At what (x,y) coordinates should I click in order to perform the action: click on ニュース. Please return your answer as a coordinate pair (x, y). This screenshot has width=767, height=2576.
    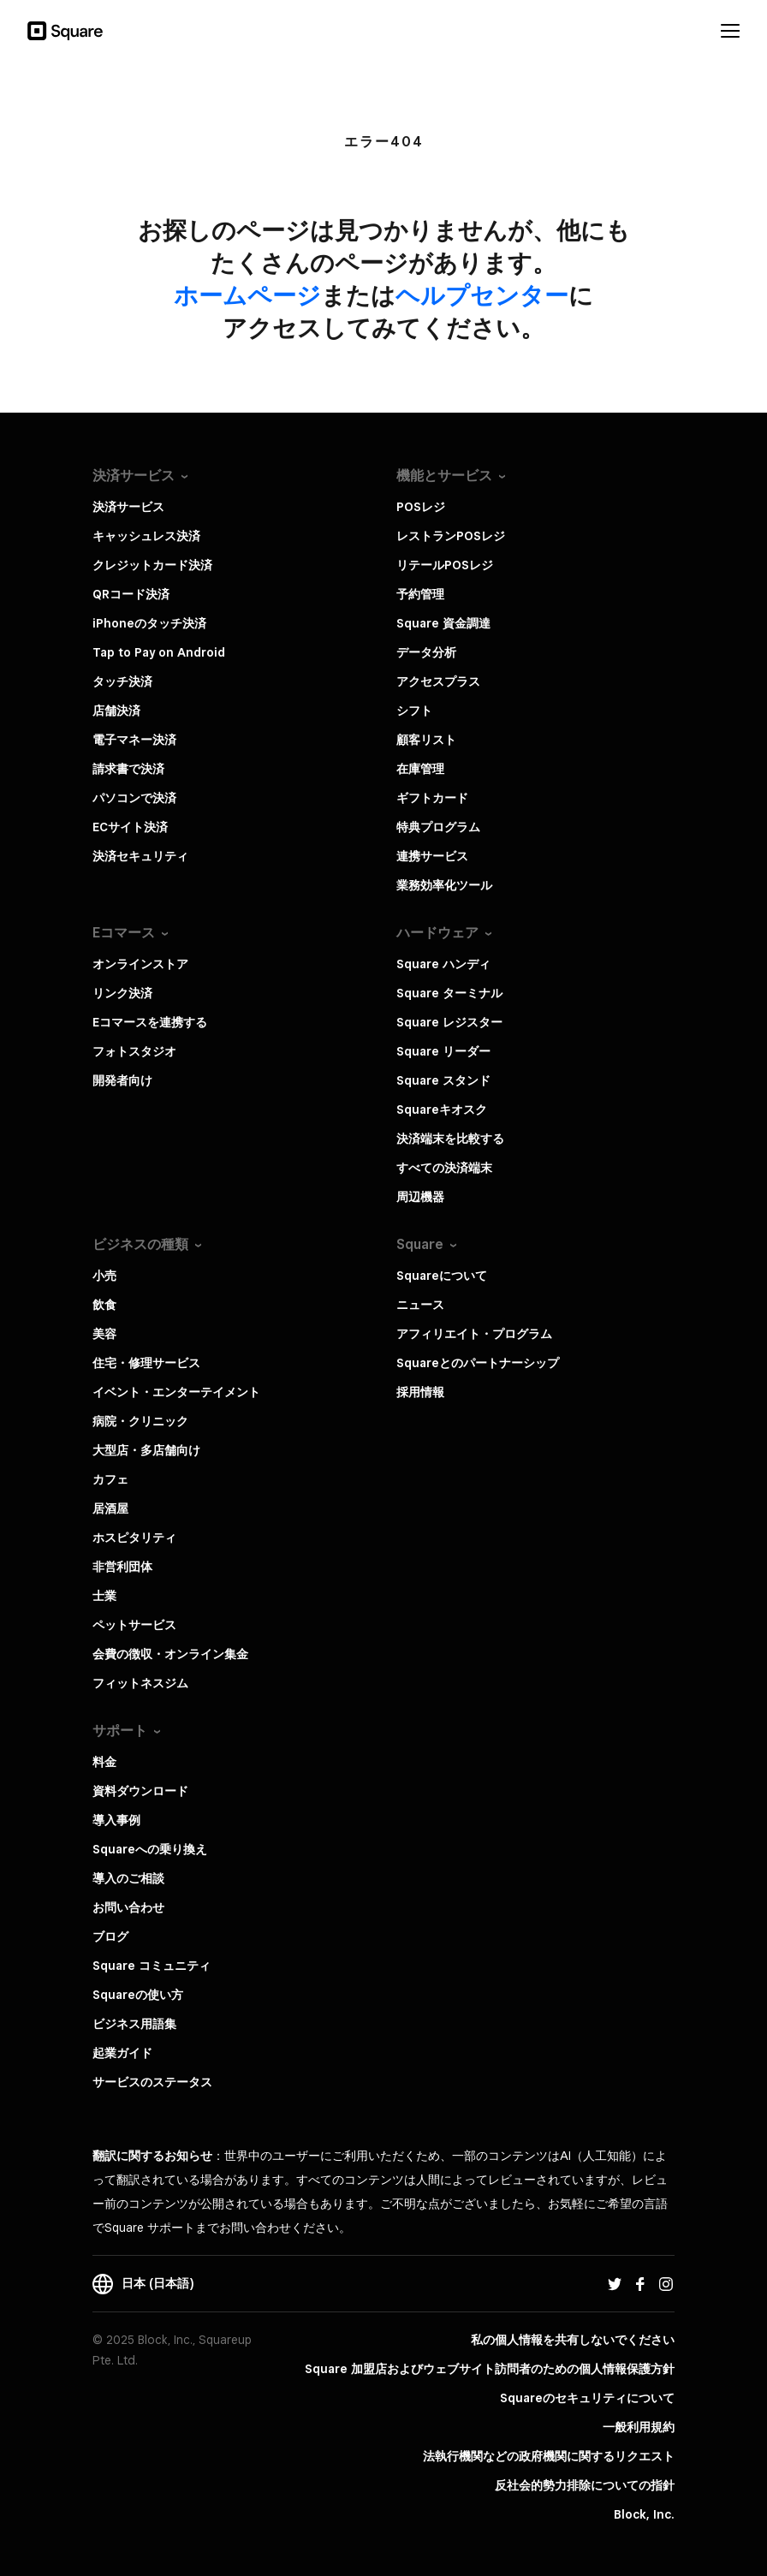
    Looking at the image, I should click on (420, 1305).